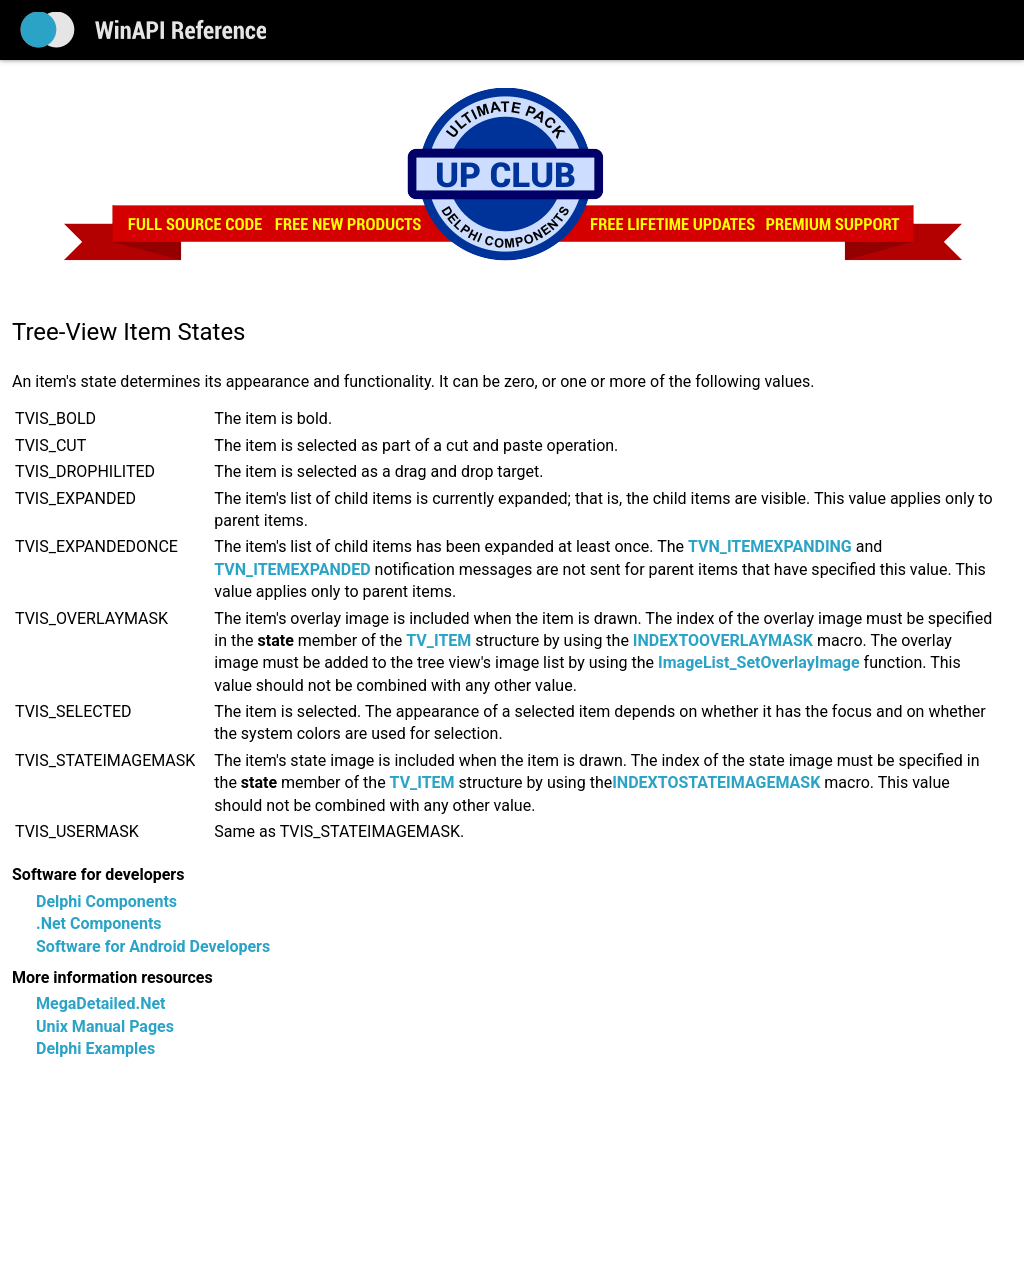 The image size is (1024, 1288). I want to click on Unix Manual Pages, so click(105, 1026).